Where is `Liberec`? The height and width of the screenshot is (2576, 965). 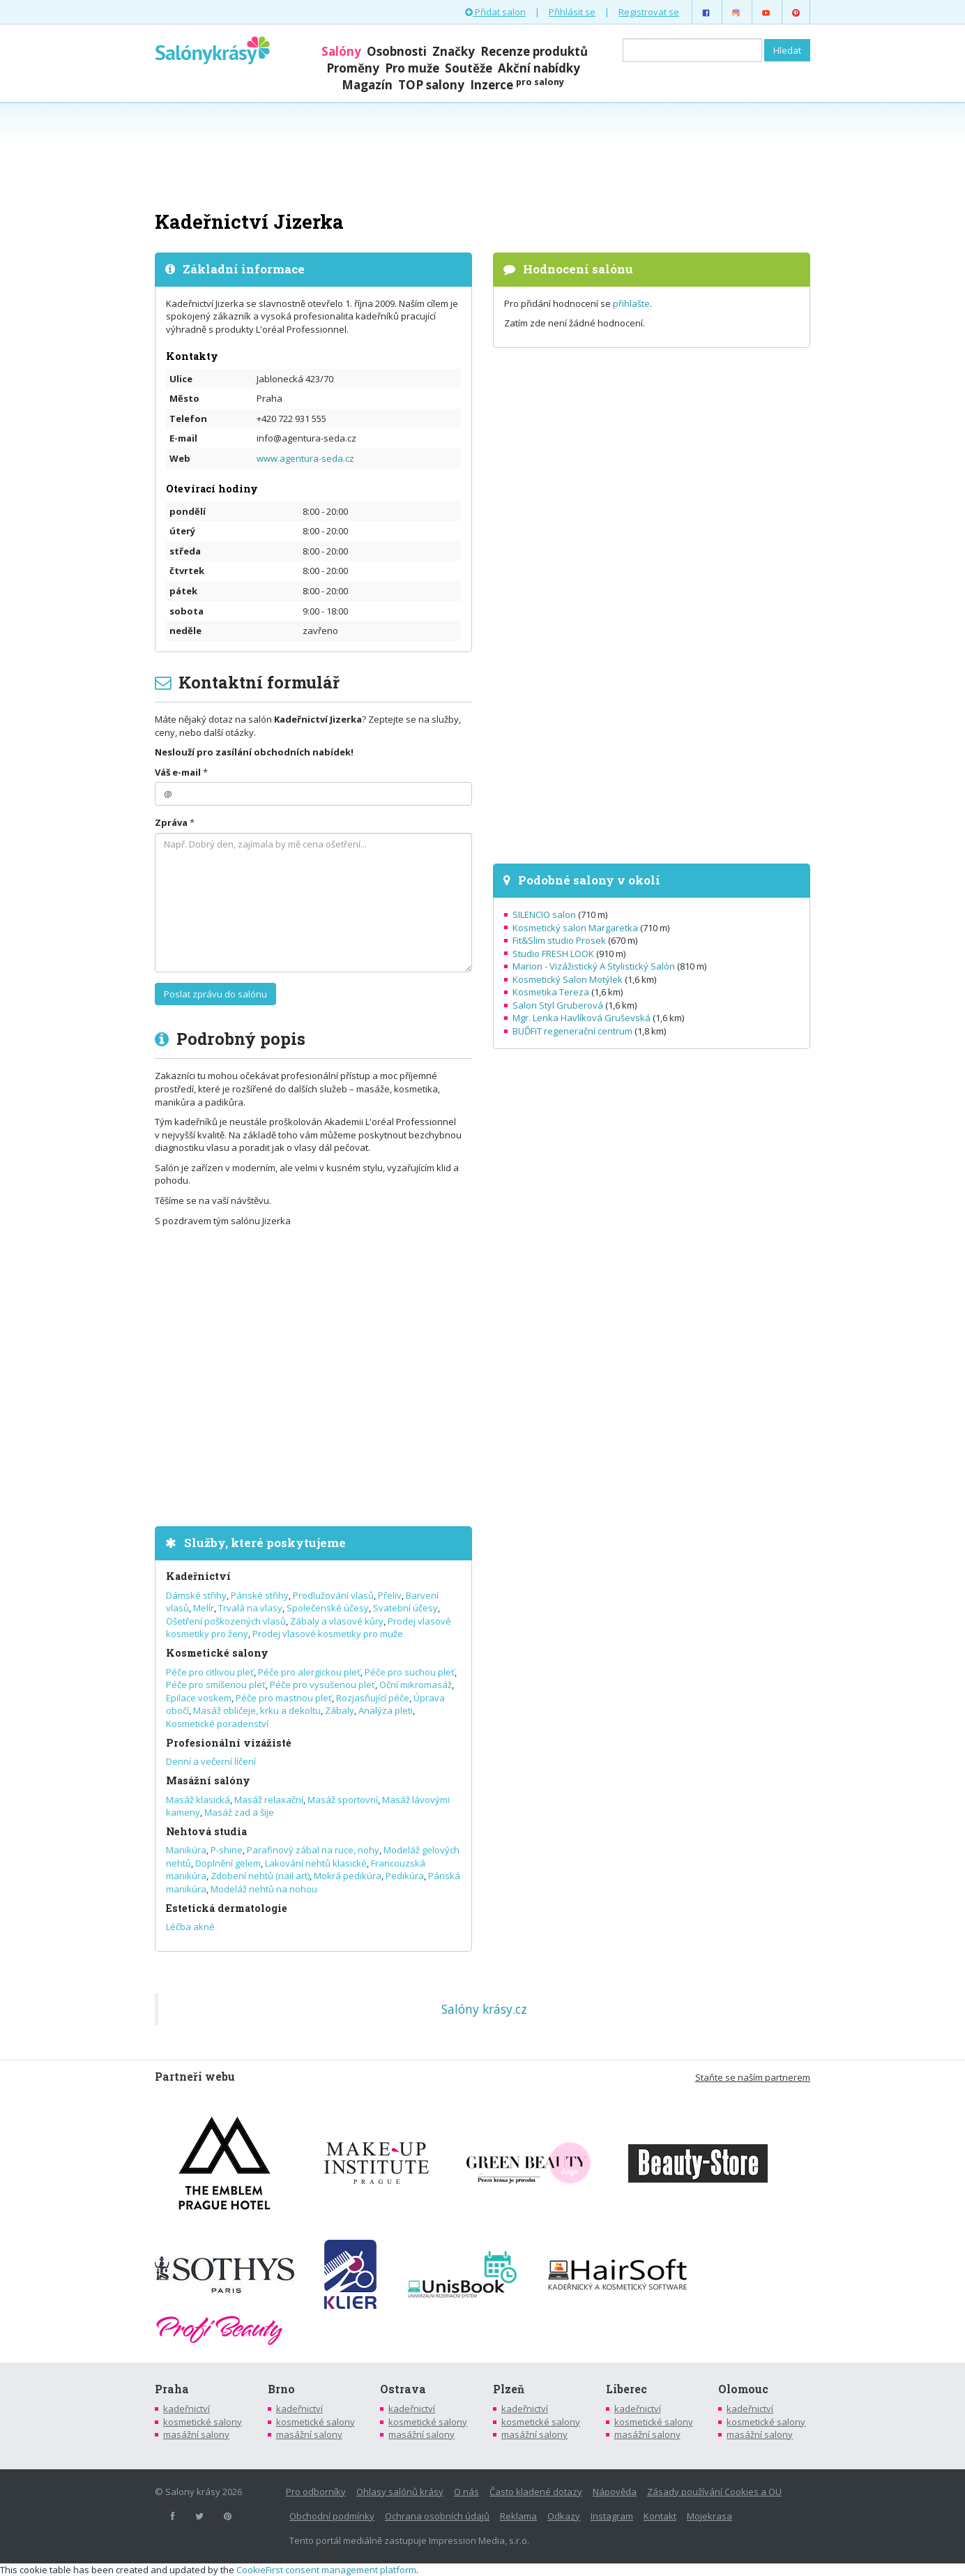
Liberec is located at coordinates (626, 2389).